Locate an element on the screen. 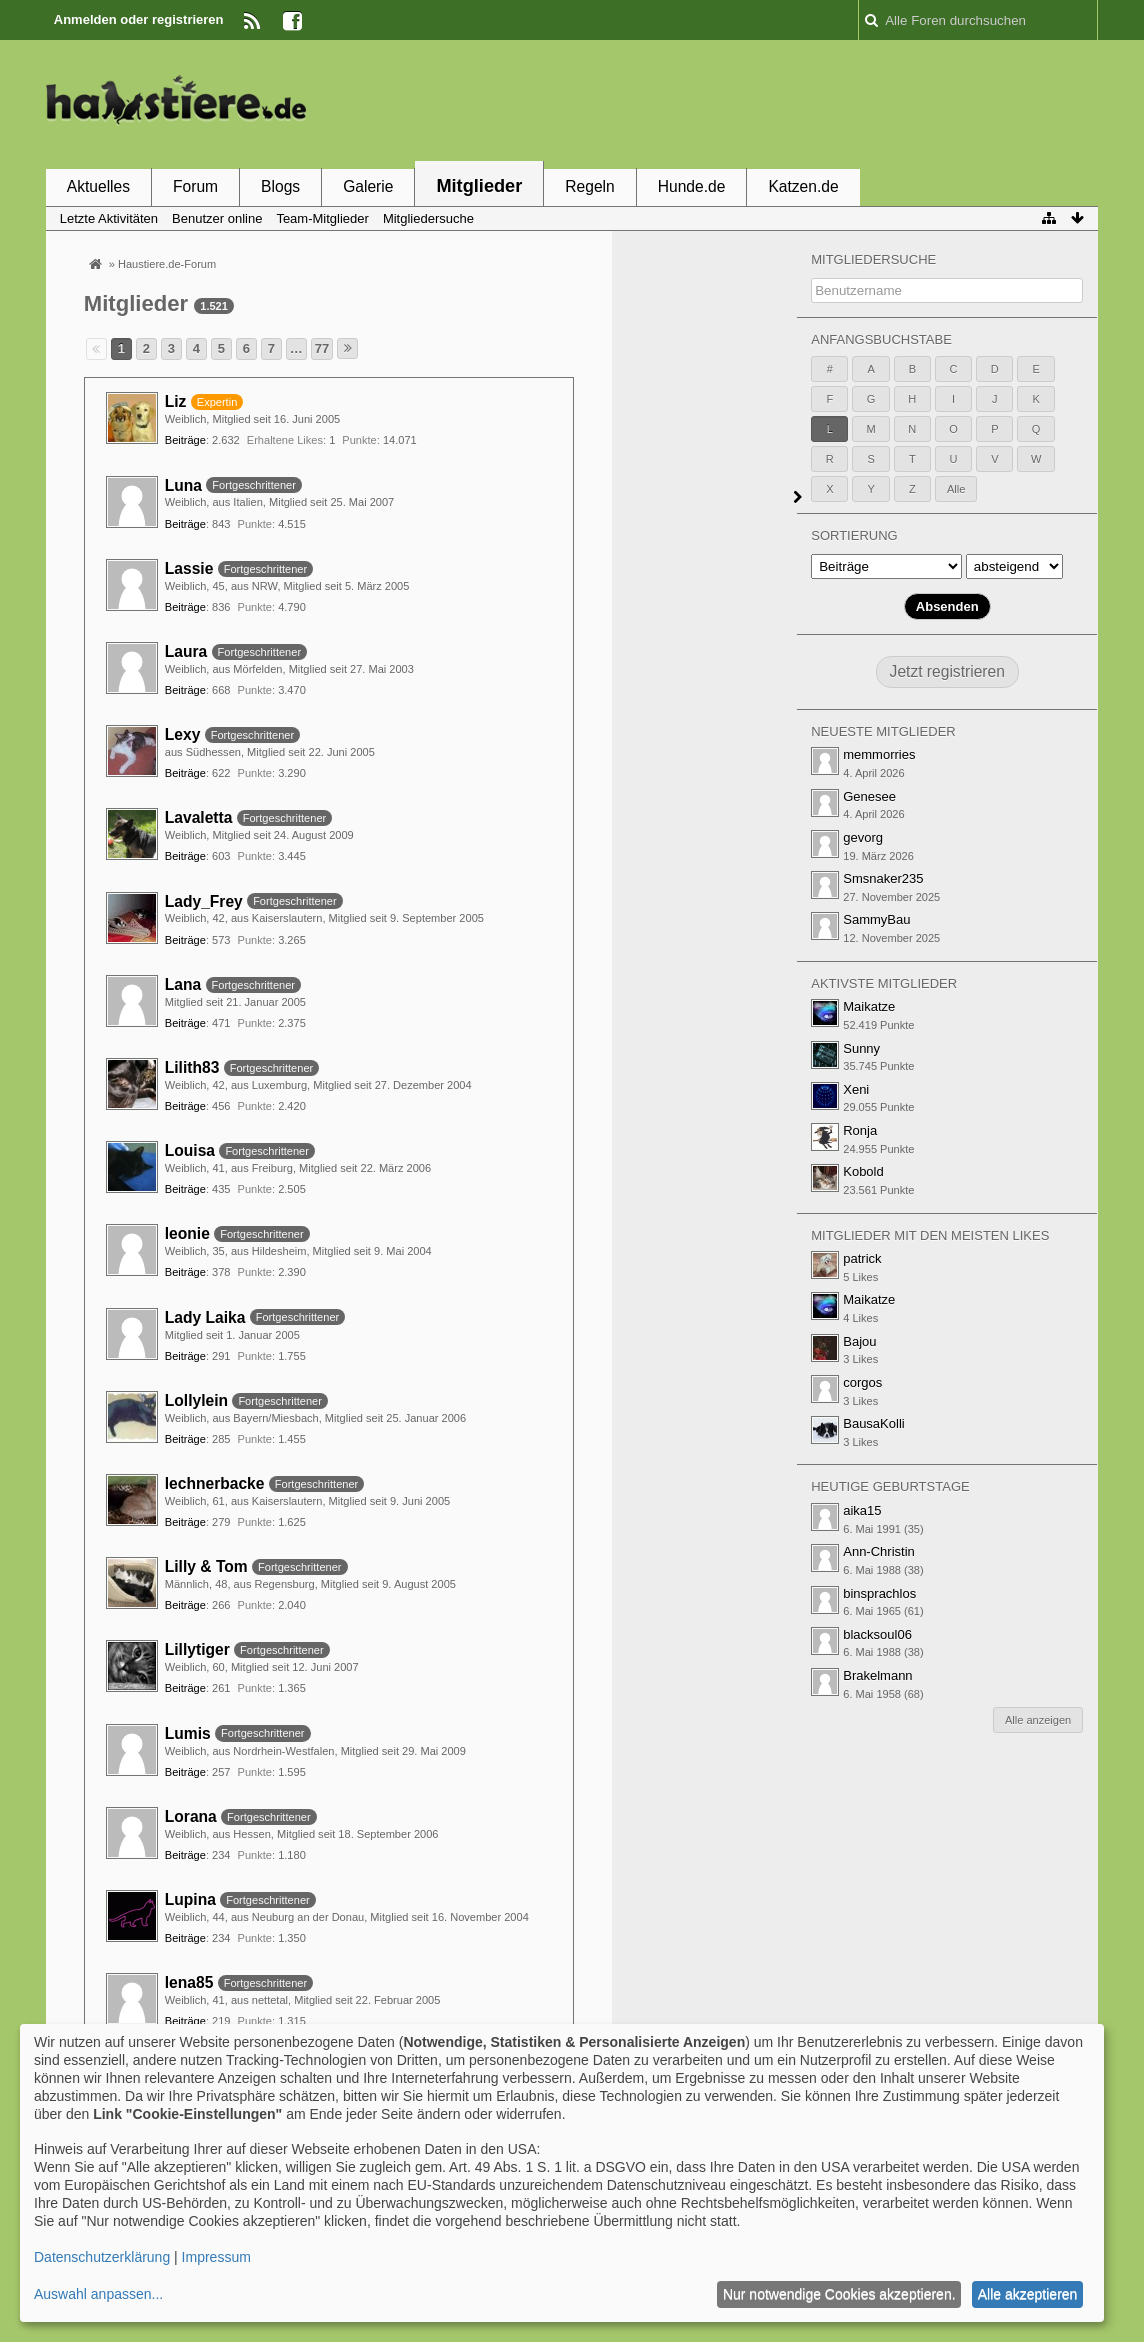  Lorana is located at coordinates (191, 1816).